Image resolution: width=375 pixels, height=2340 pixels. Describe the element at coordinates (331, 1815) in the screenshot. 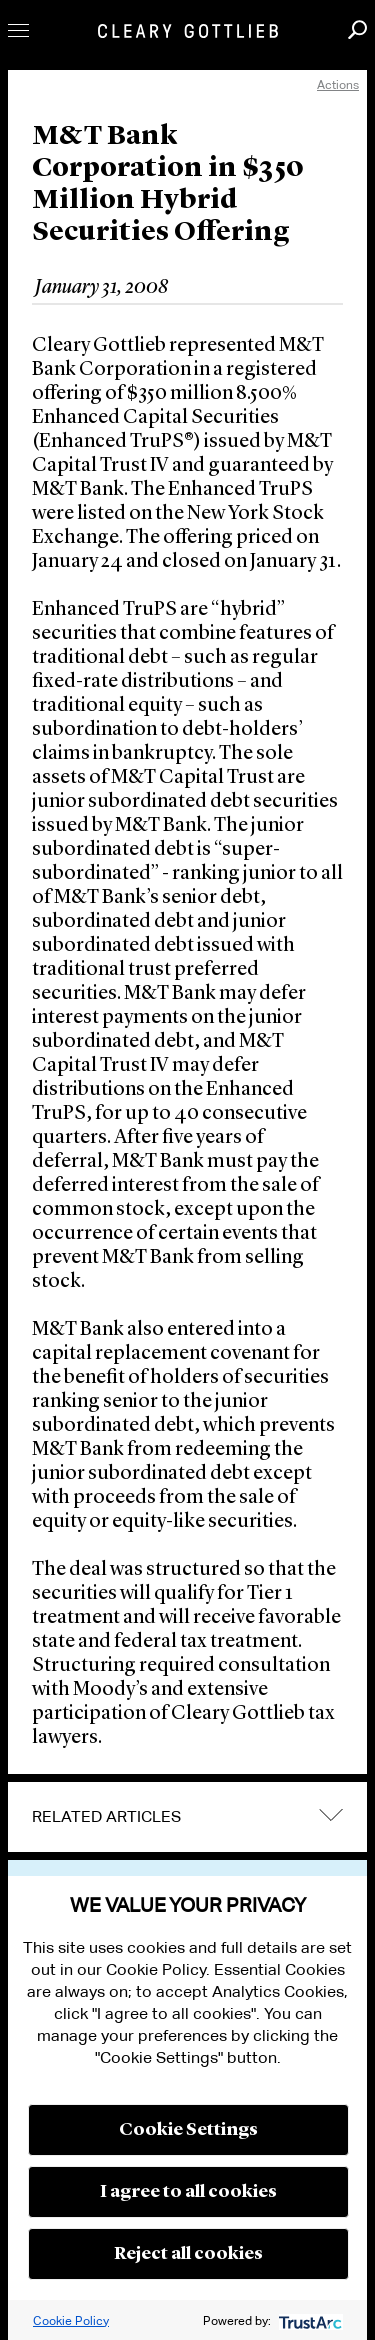

I see `expand` at that location.